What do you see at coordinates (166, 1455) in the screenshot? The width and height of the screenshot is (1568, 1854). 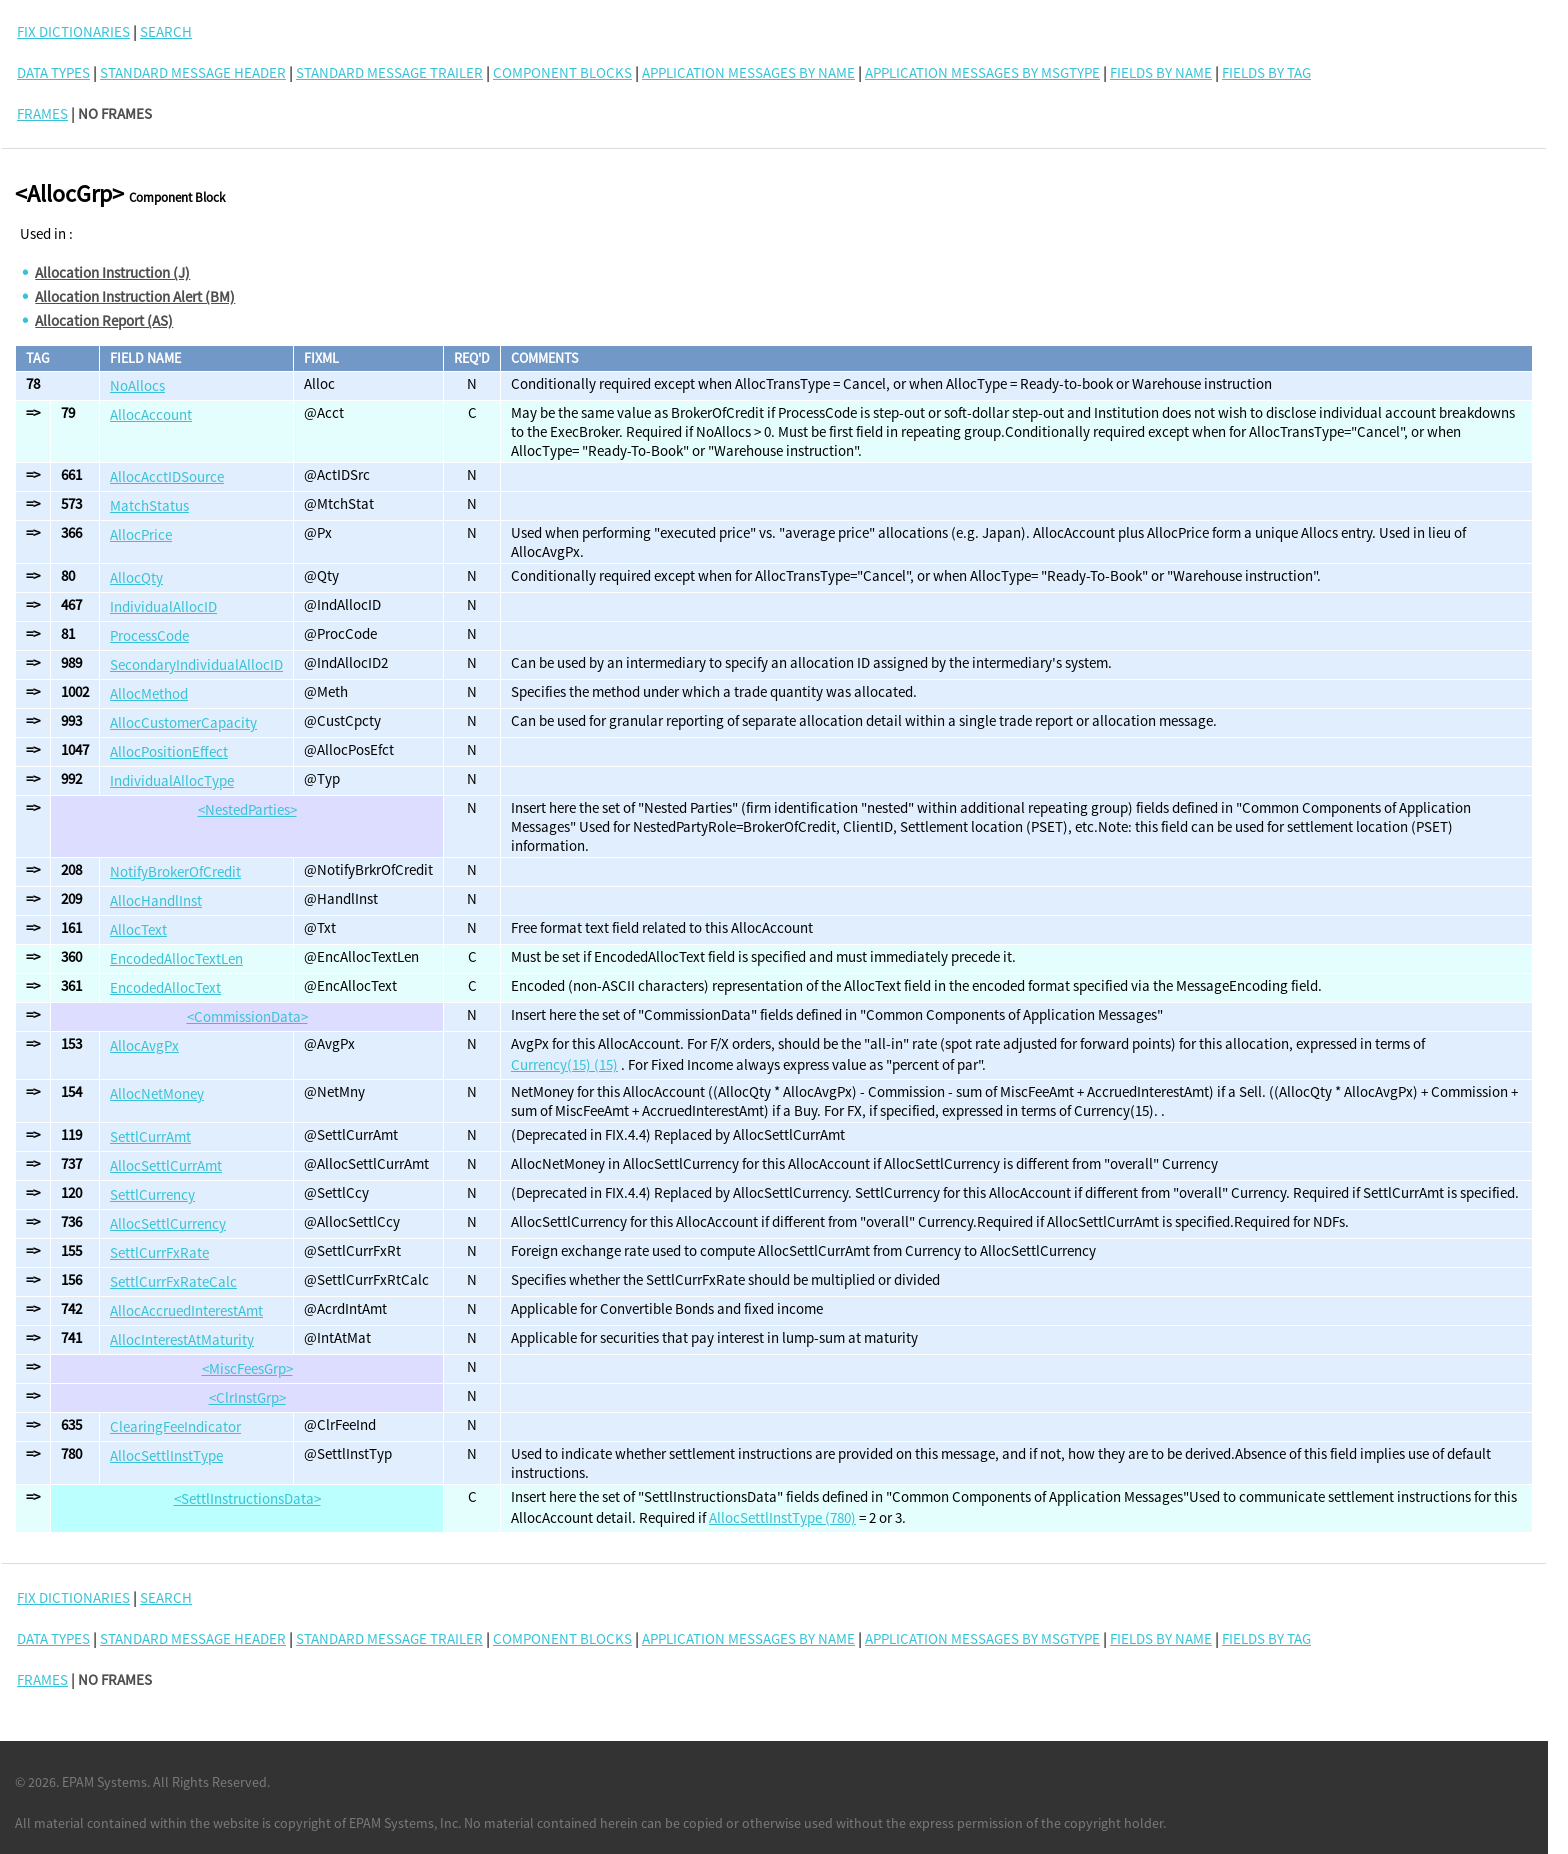 I see `AllocSettlInstType` at bounding box center [166, 1455].